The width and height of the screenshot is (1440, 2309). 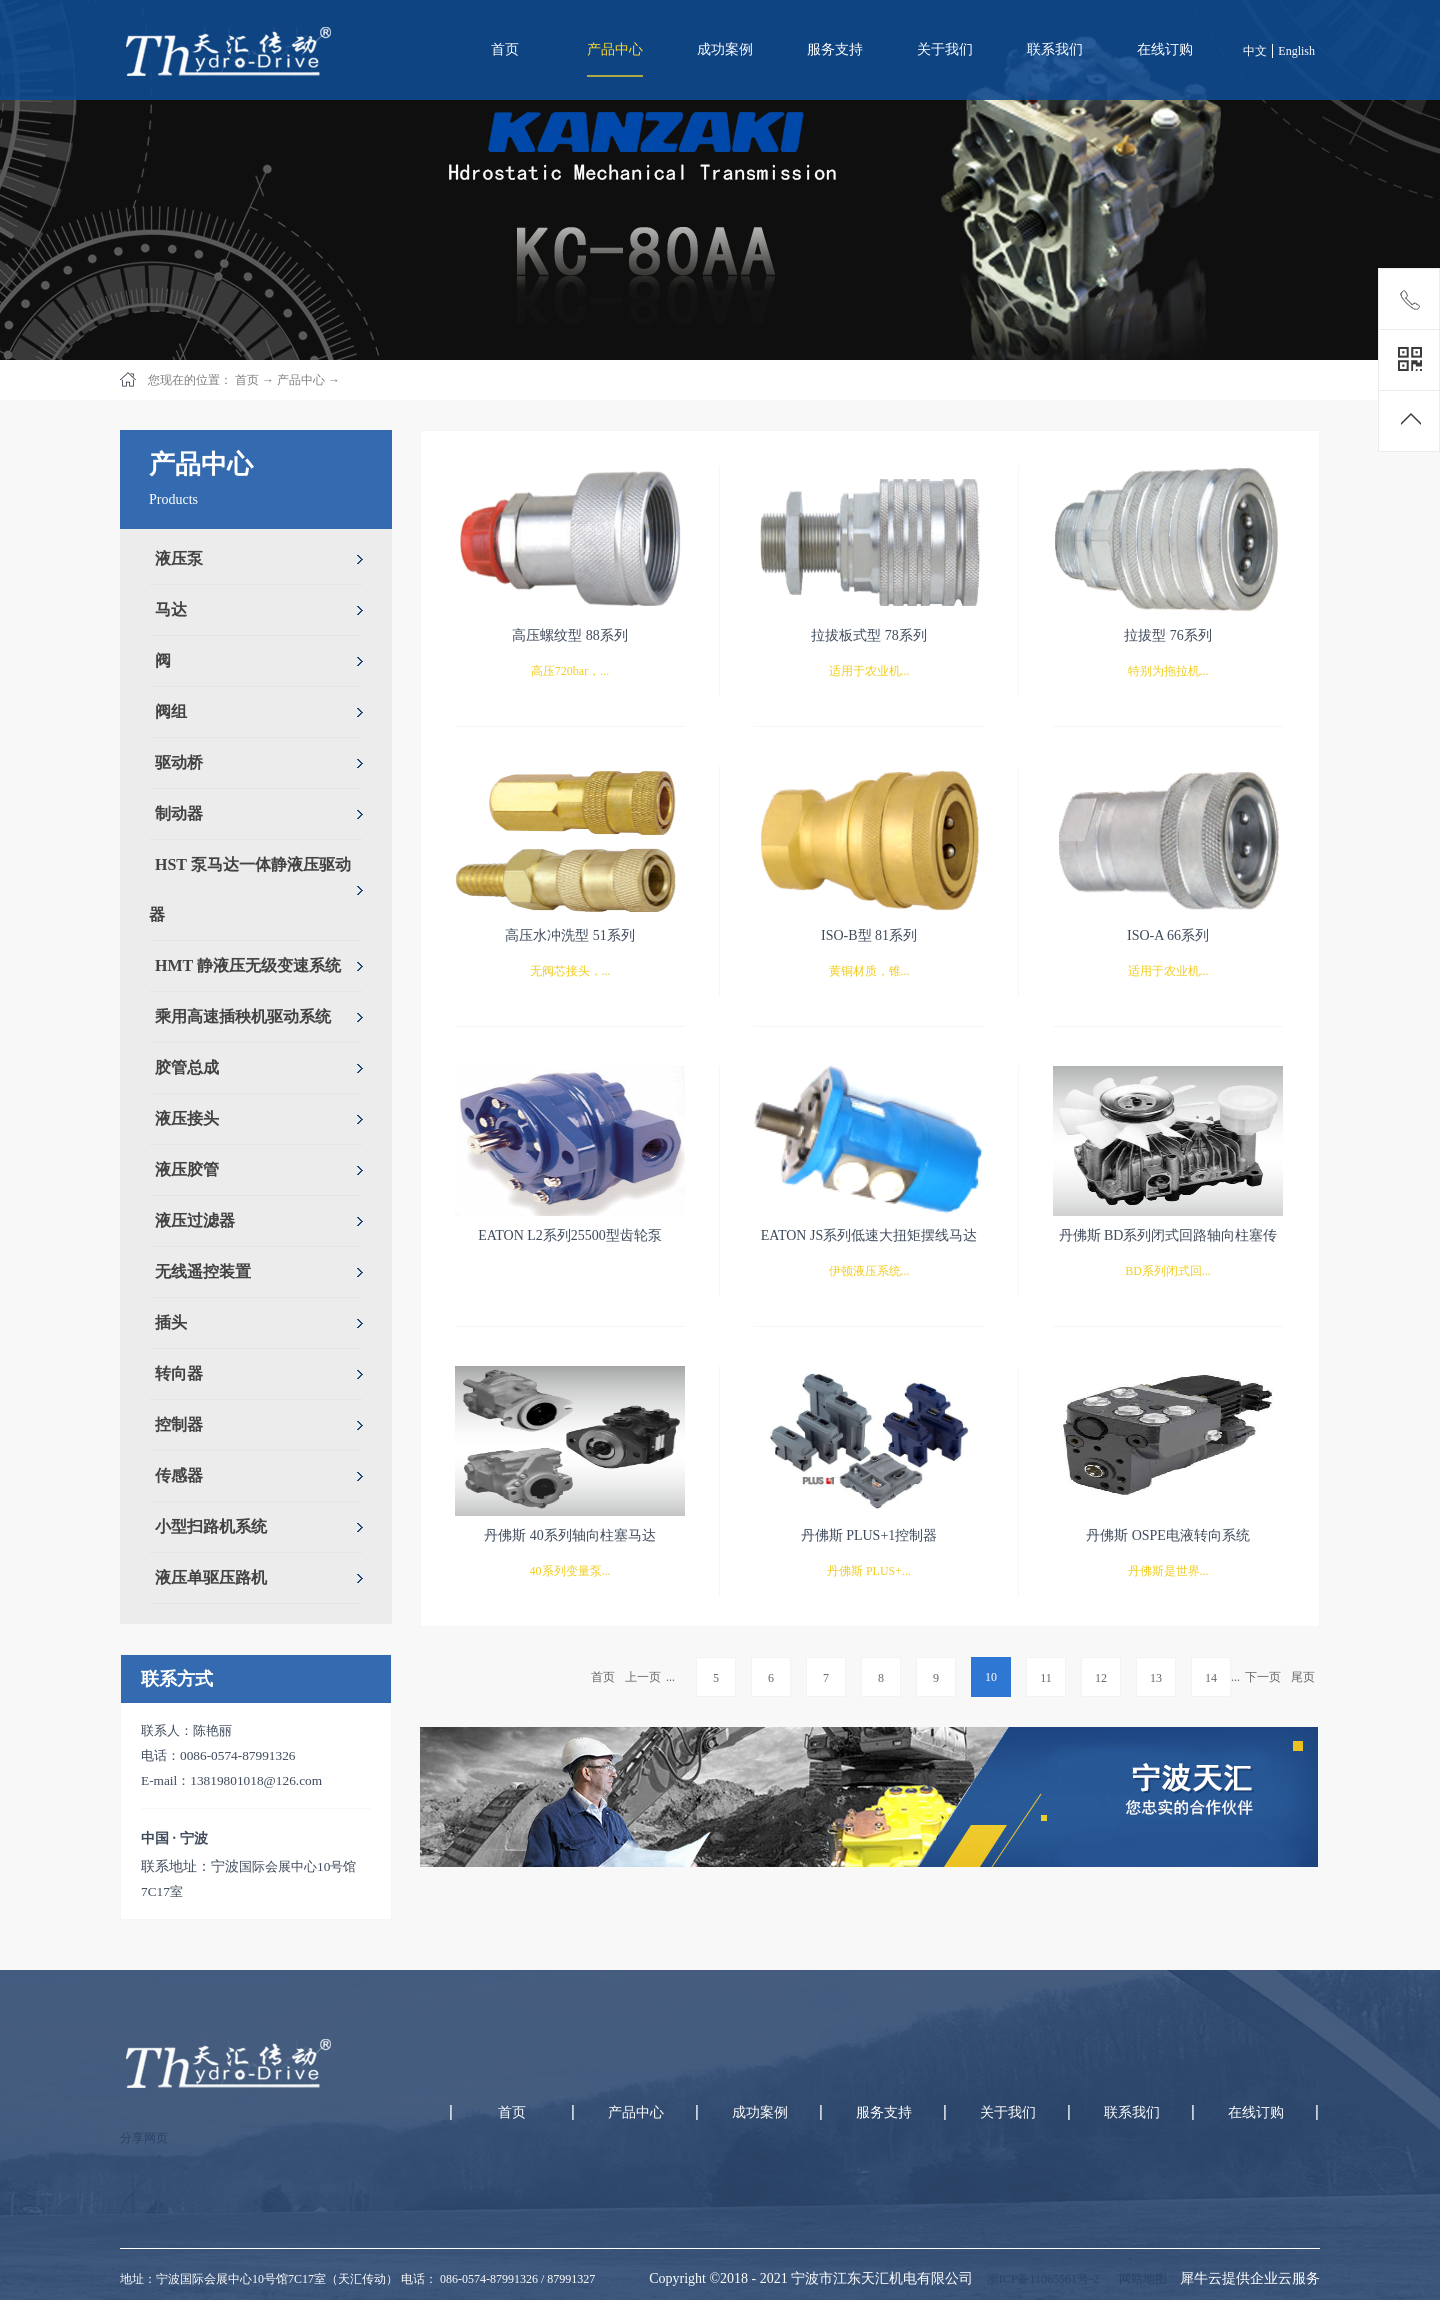 What do you see at coordinates (1263, 1677) in the screenshot?
I see `下一页` at bounding box center [1263, 1677].